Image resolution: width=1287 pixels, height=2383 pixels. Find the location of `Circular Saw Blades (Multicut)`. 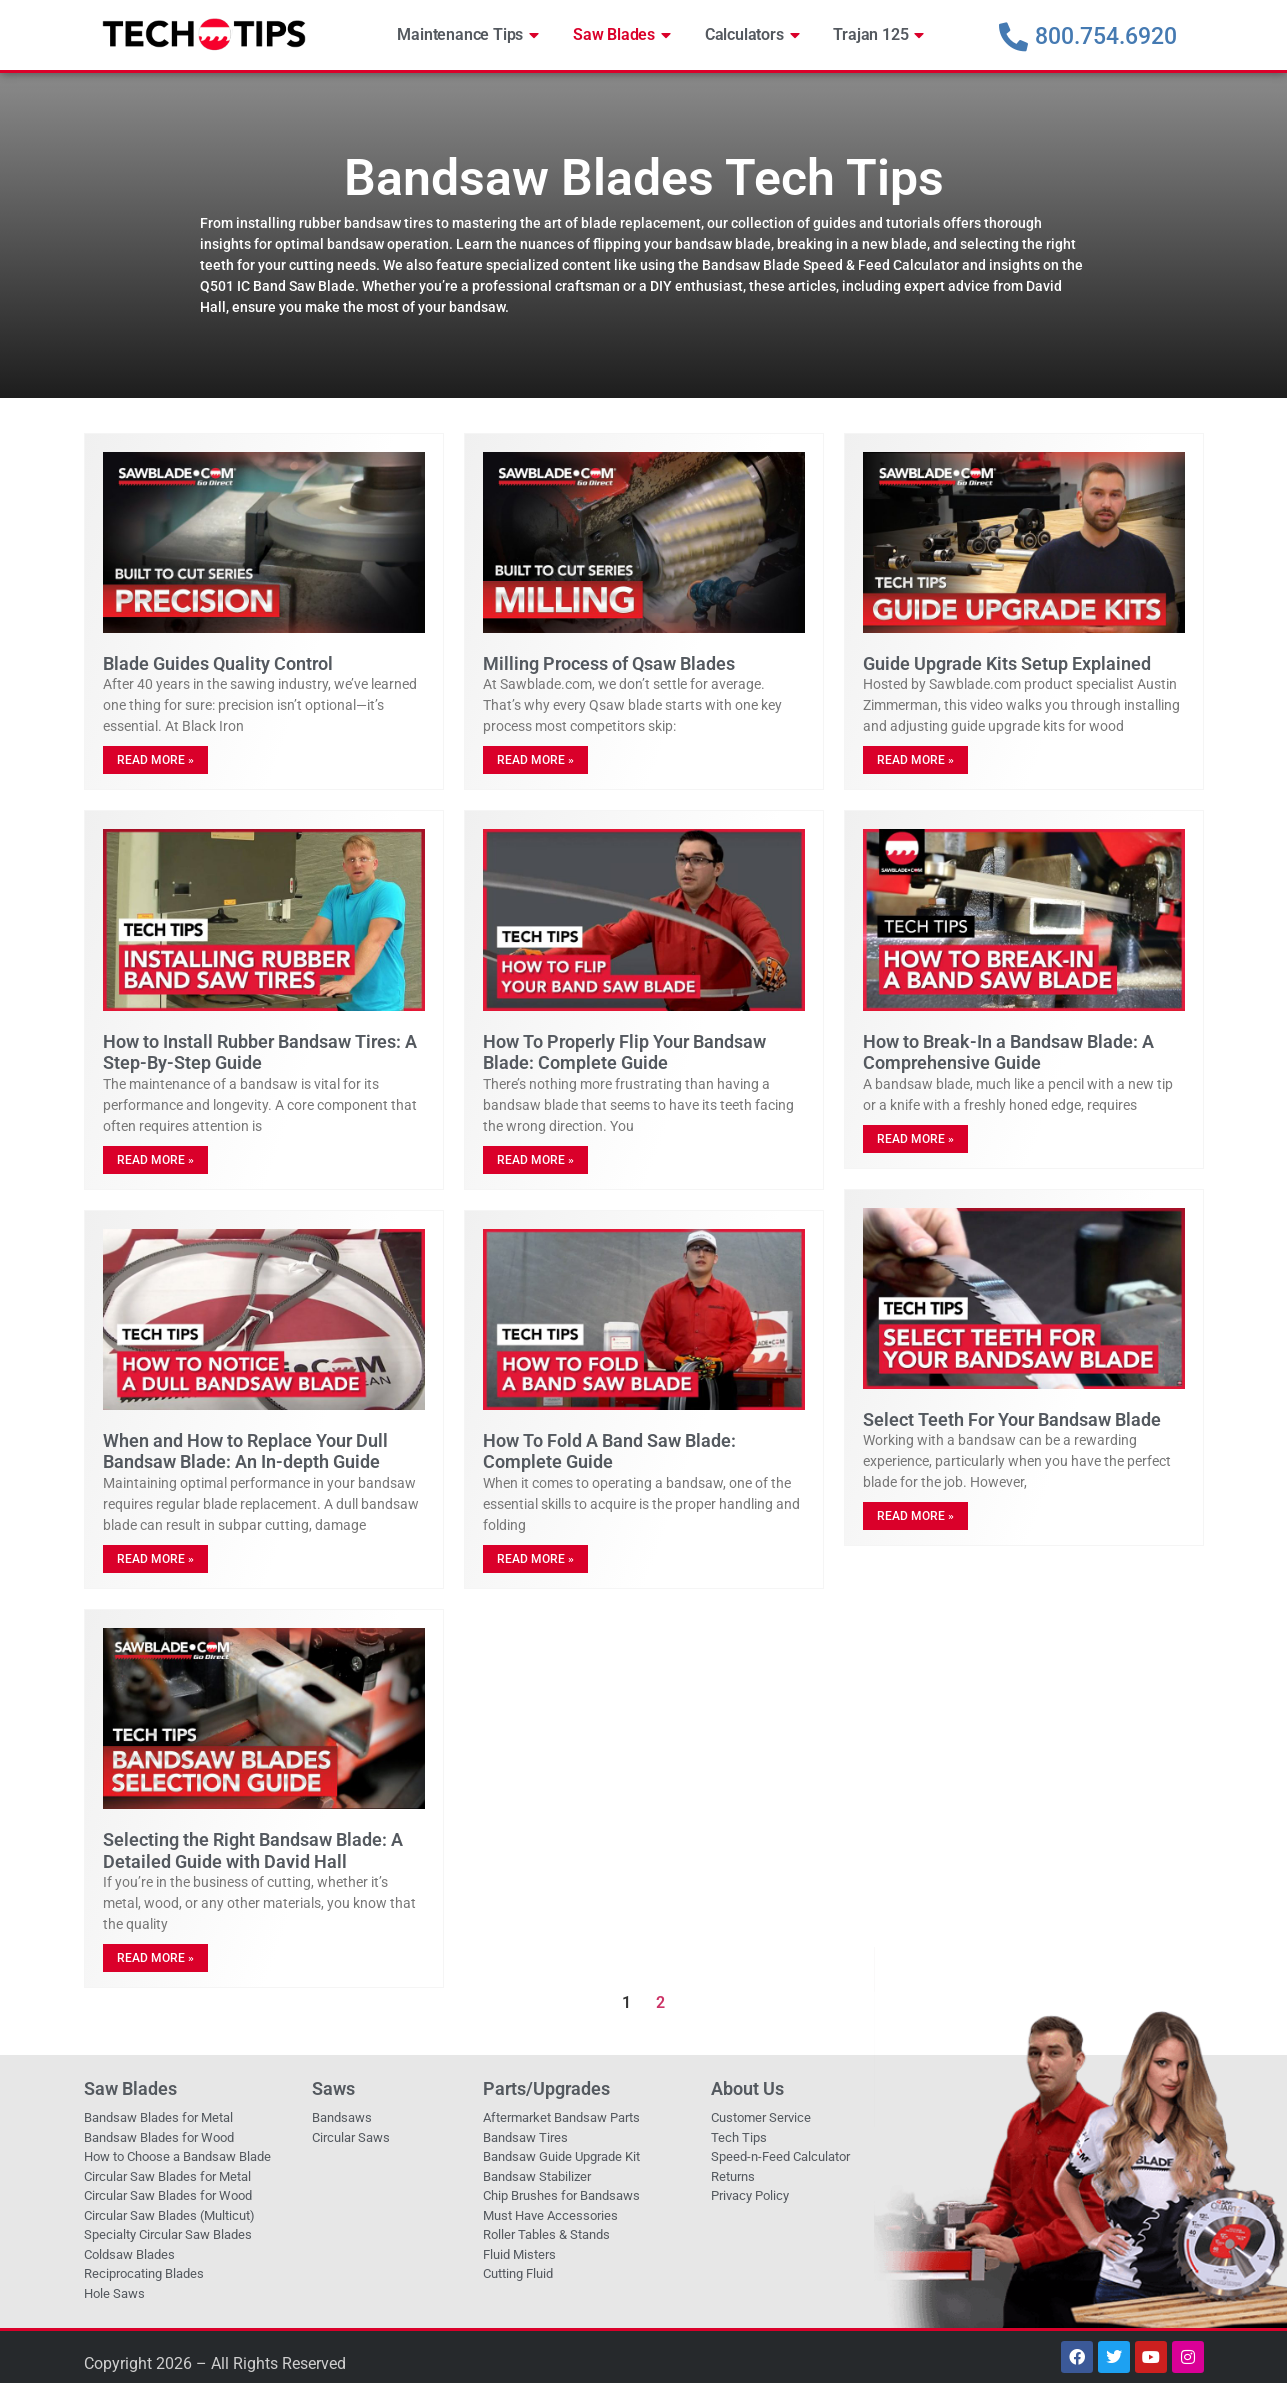

Circular Saw Blades (Multicut) is located at coordinates (169, 2215).